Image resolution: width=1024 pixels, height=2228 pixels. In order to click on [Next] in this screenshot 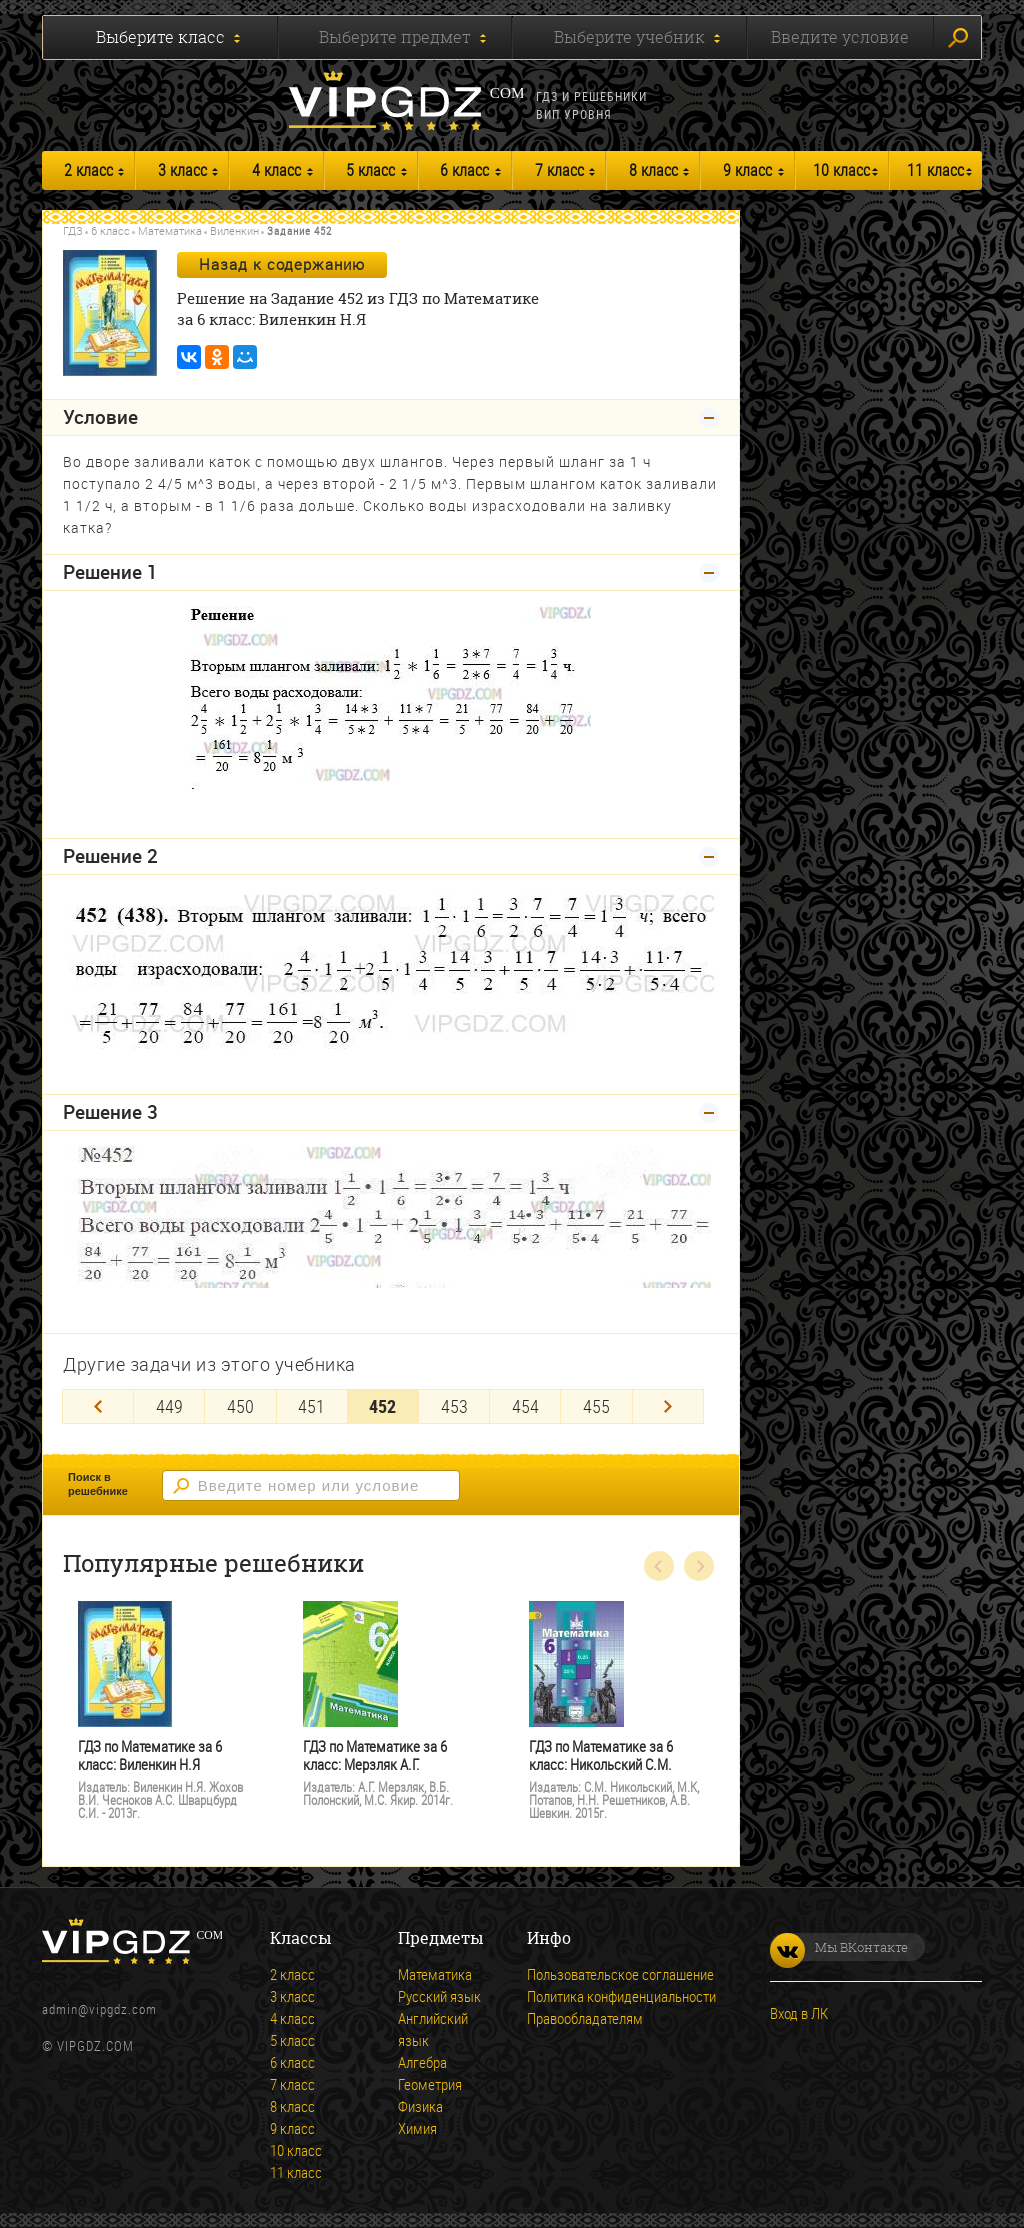, I will do `click(668, 1406)`.